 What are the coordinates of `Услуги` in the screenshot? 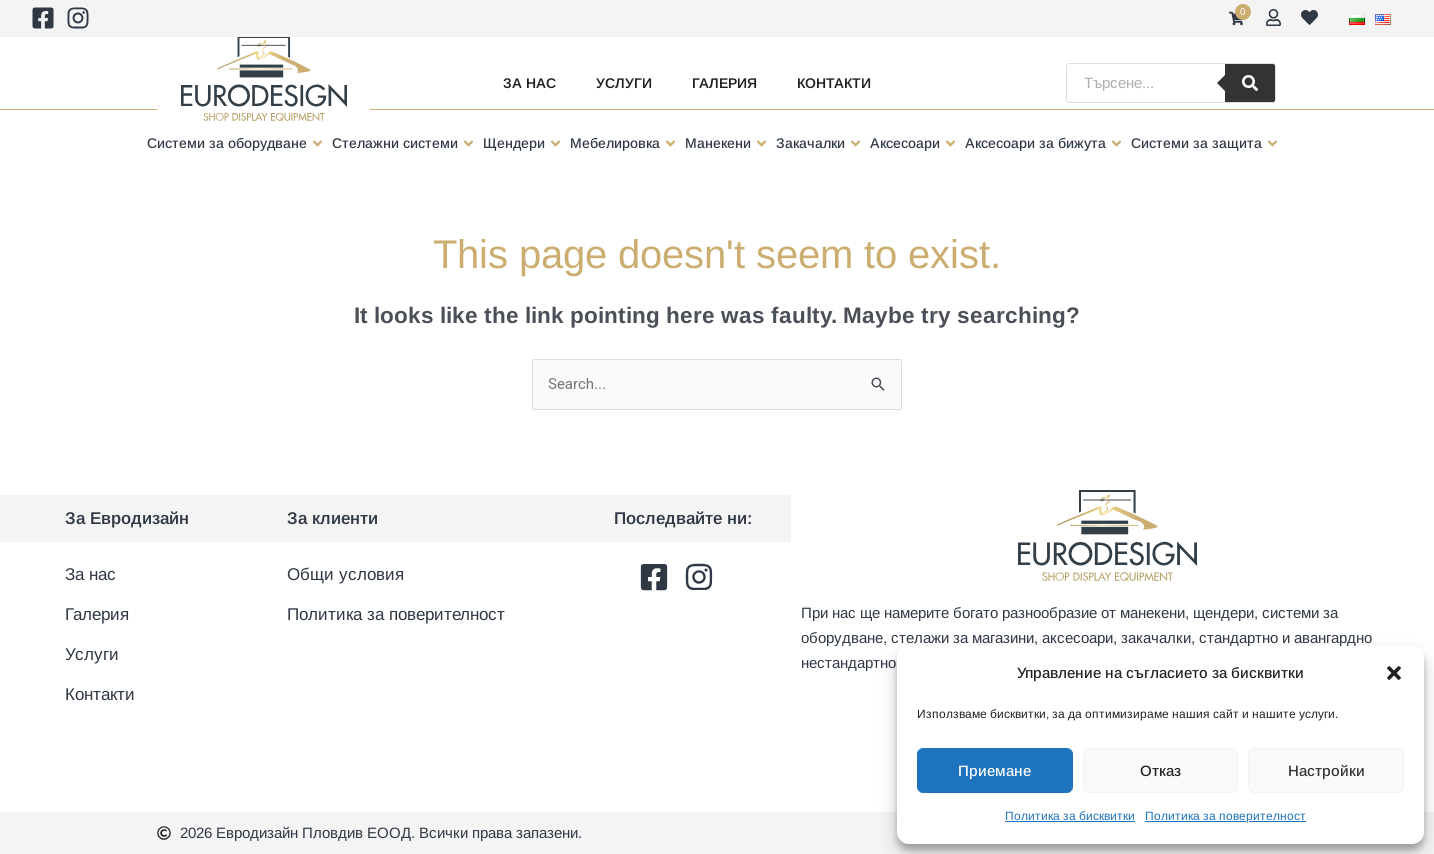 It's located at (624, 83).